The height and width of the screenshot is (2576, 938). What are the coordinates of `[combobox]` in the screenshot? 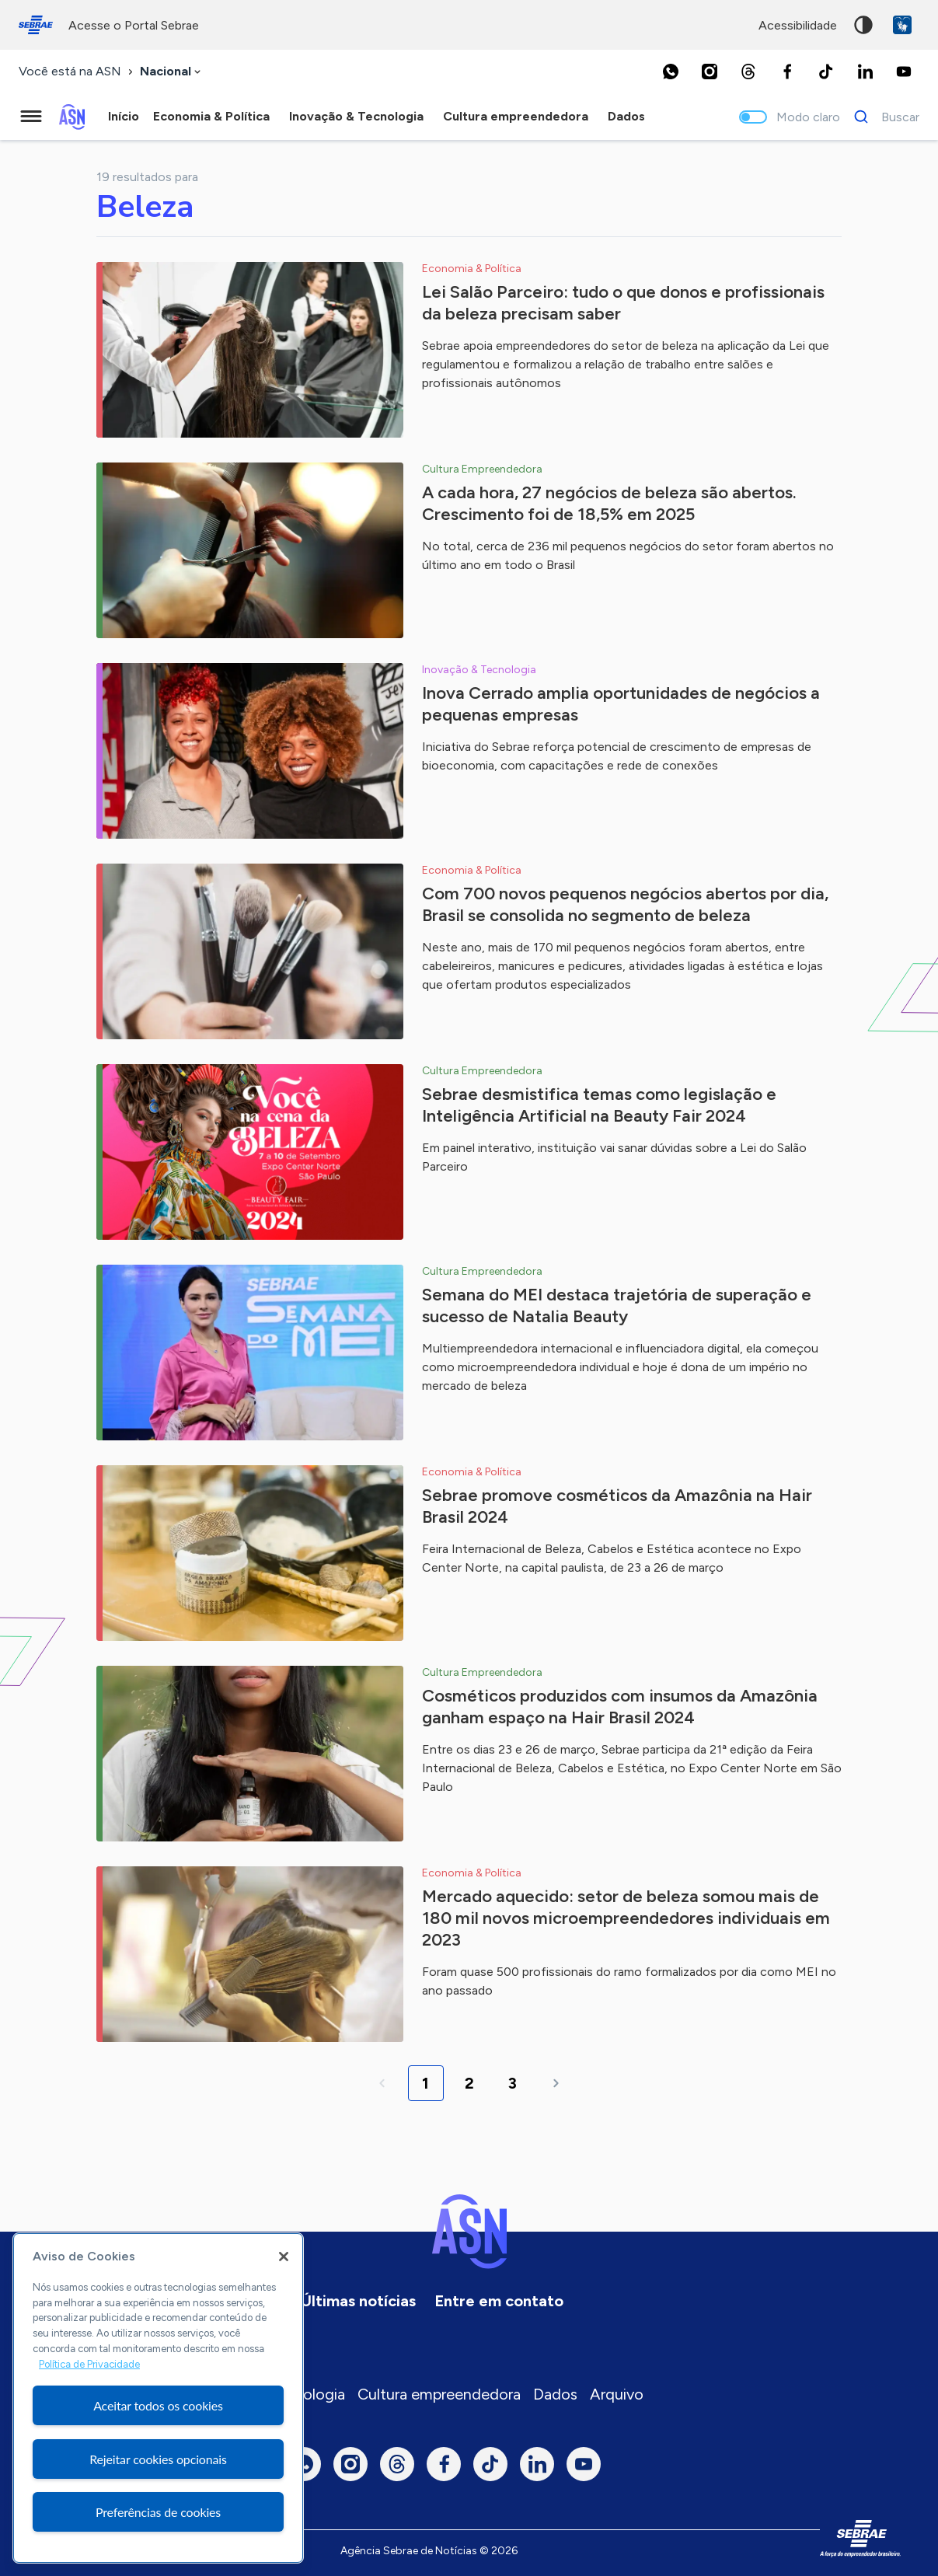 It's located at (172, 72).